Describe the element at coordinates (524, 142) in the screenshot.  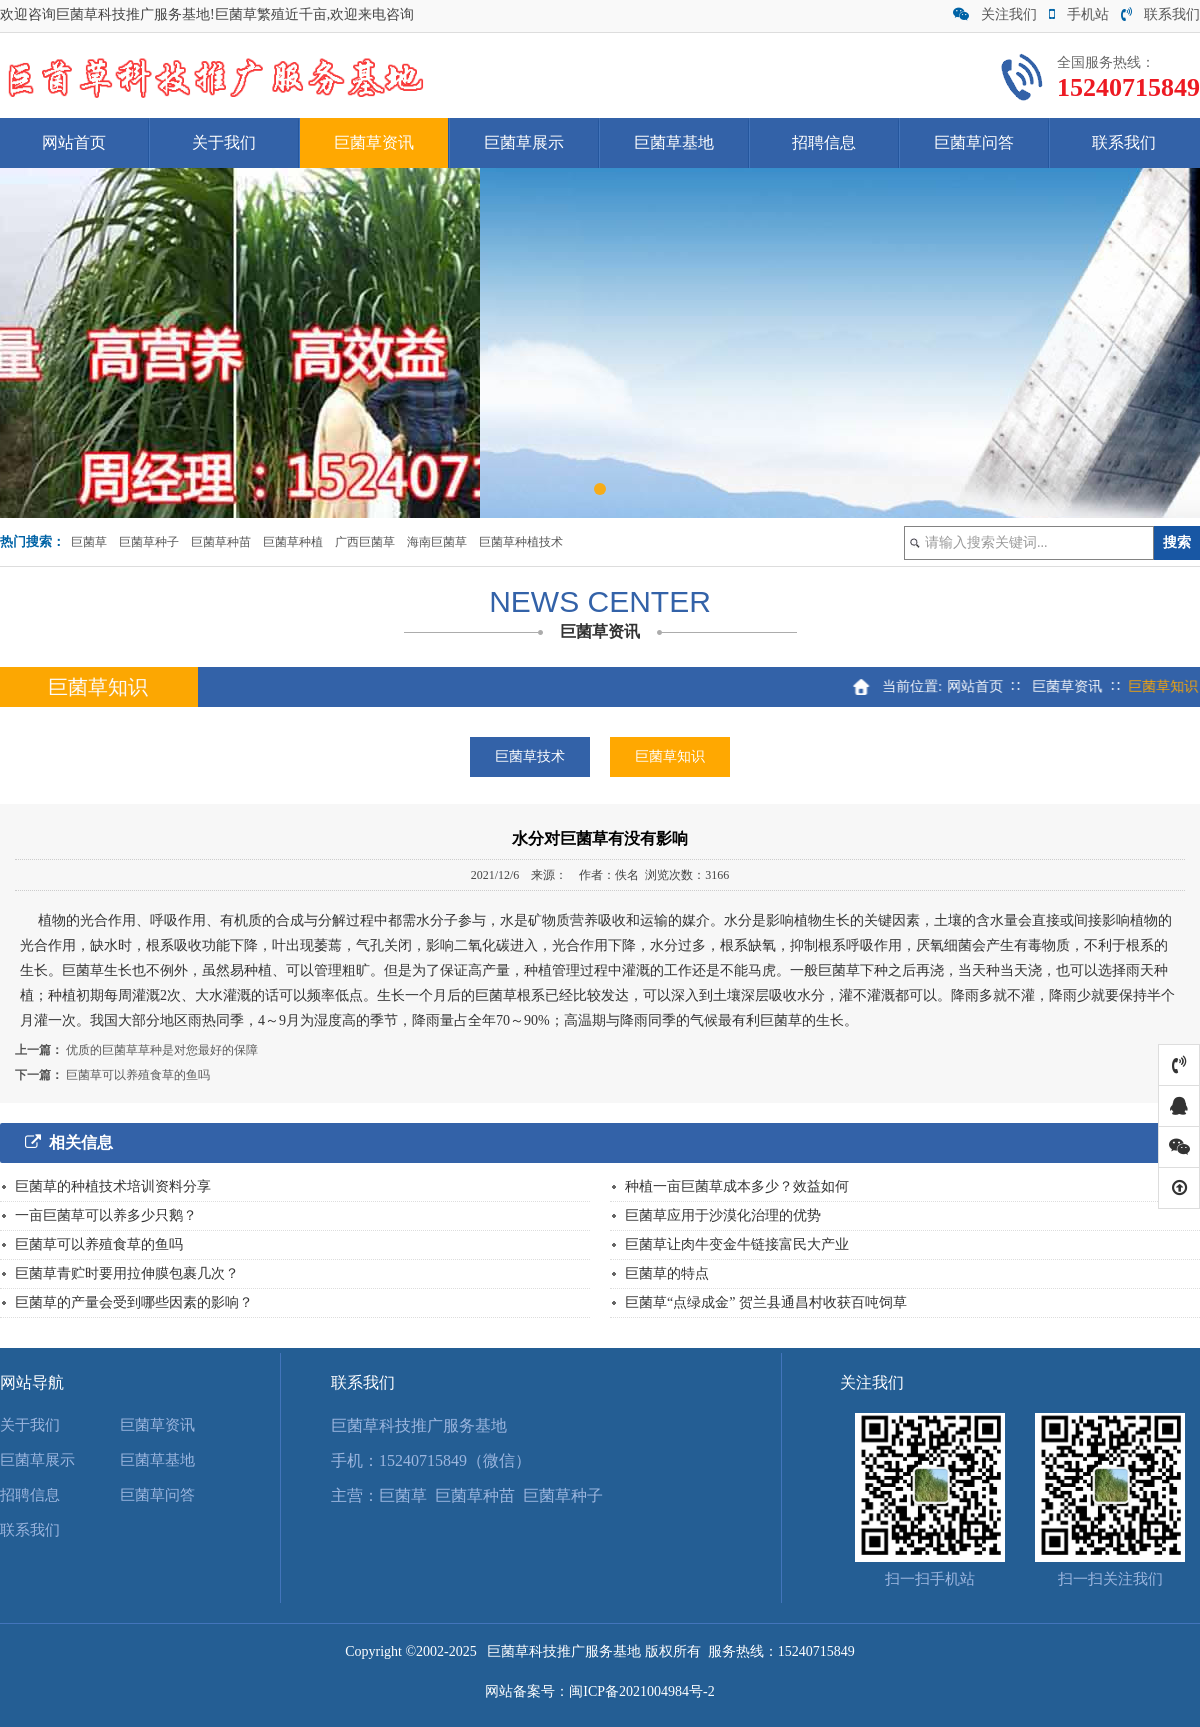
I see `巨菌草展示` at that location.